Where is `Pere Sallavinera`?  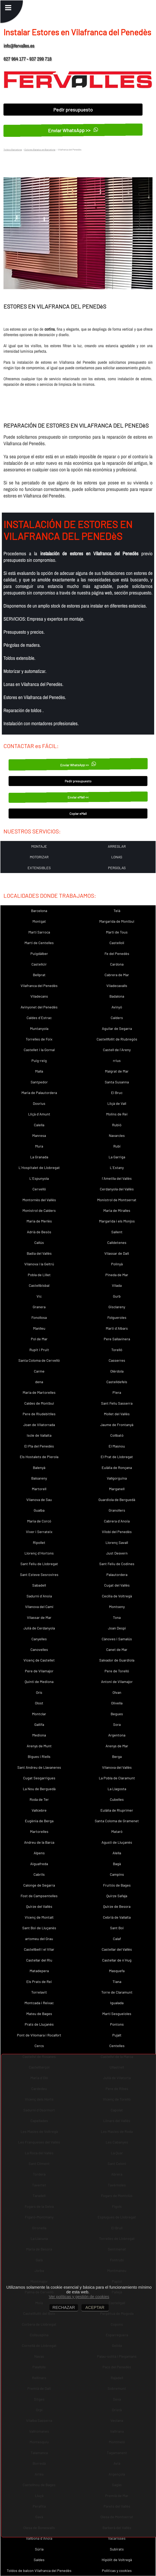 Pere Sallavinera is located at coordinates (117, 1339).